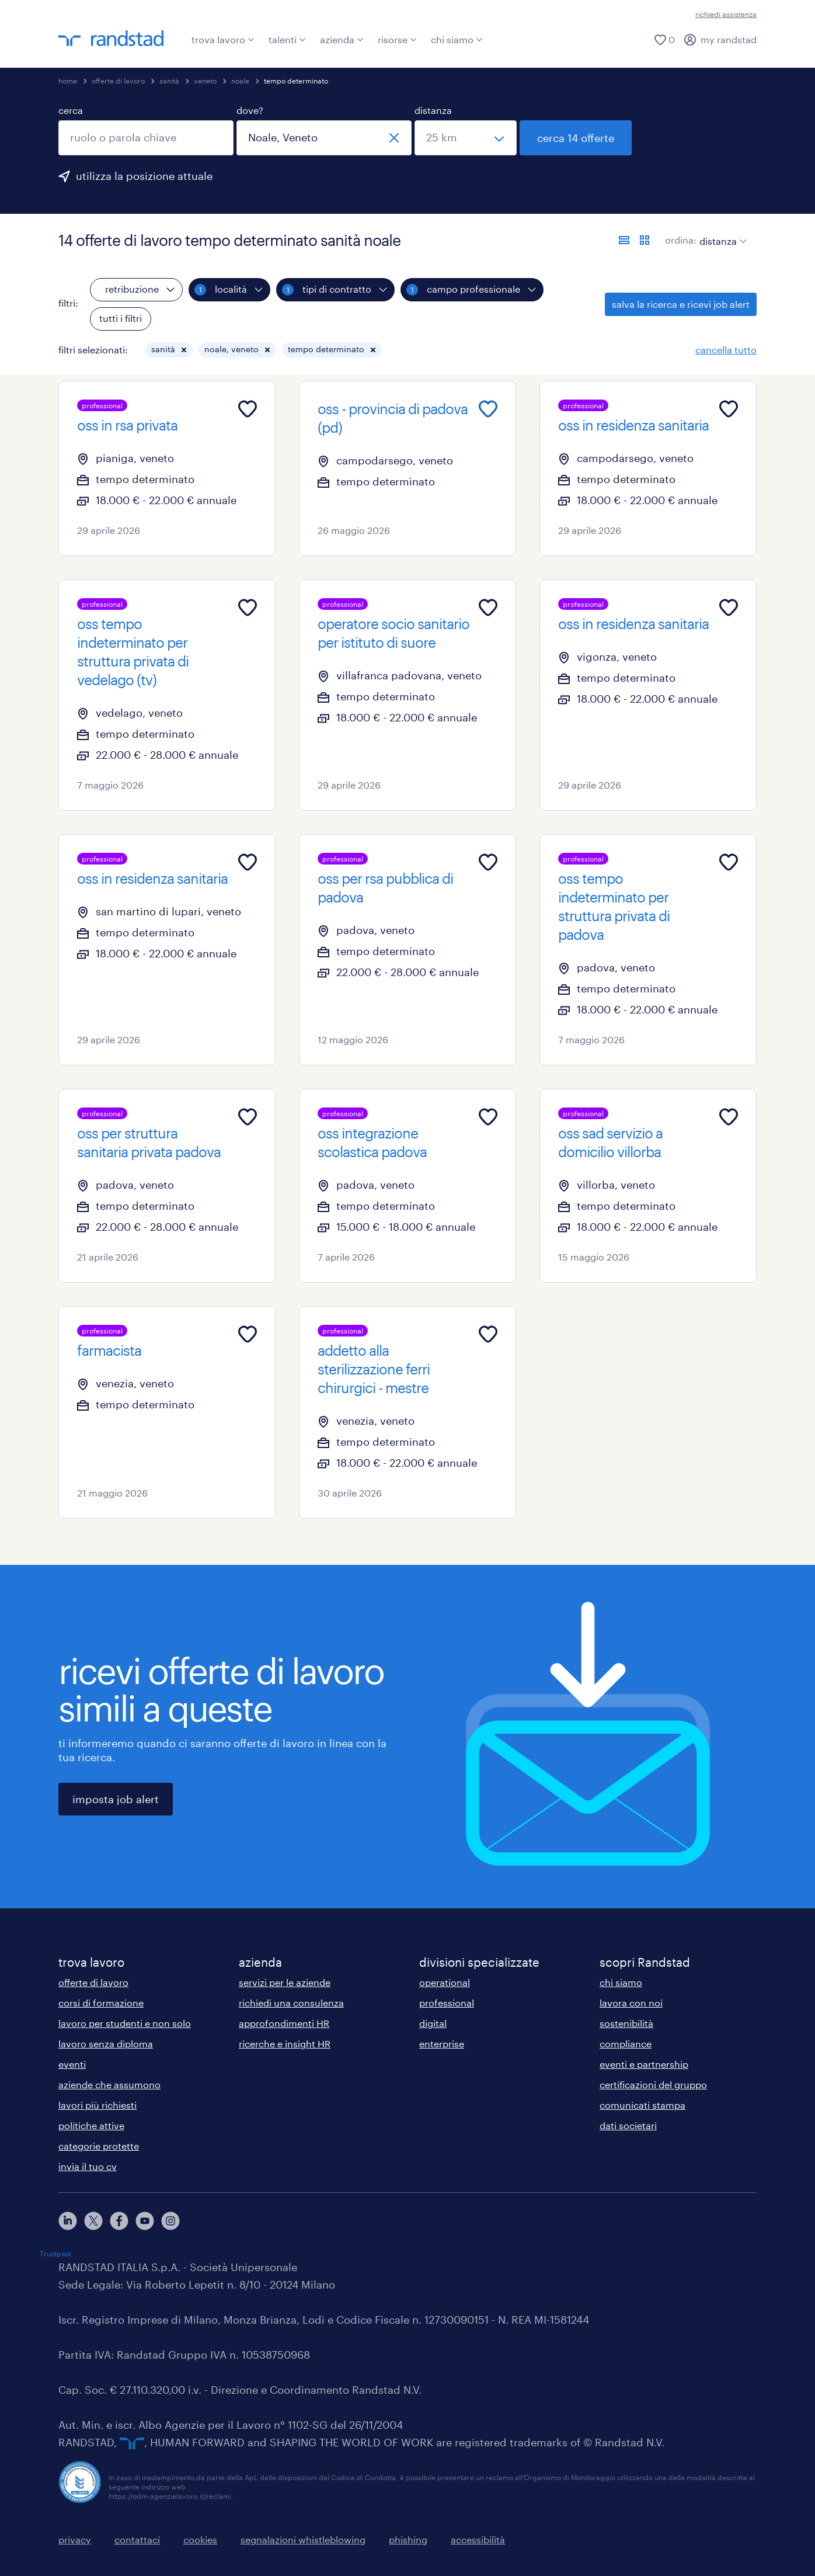 Image resolution: width=815 pixels, height=2576 pixels. What do you see at coordinates (124, 2023) in the screenshot?
I see `lavoro per studenti e non solo` at bounding box center [124, 2023].